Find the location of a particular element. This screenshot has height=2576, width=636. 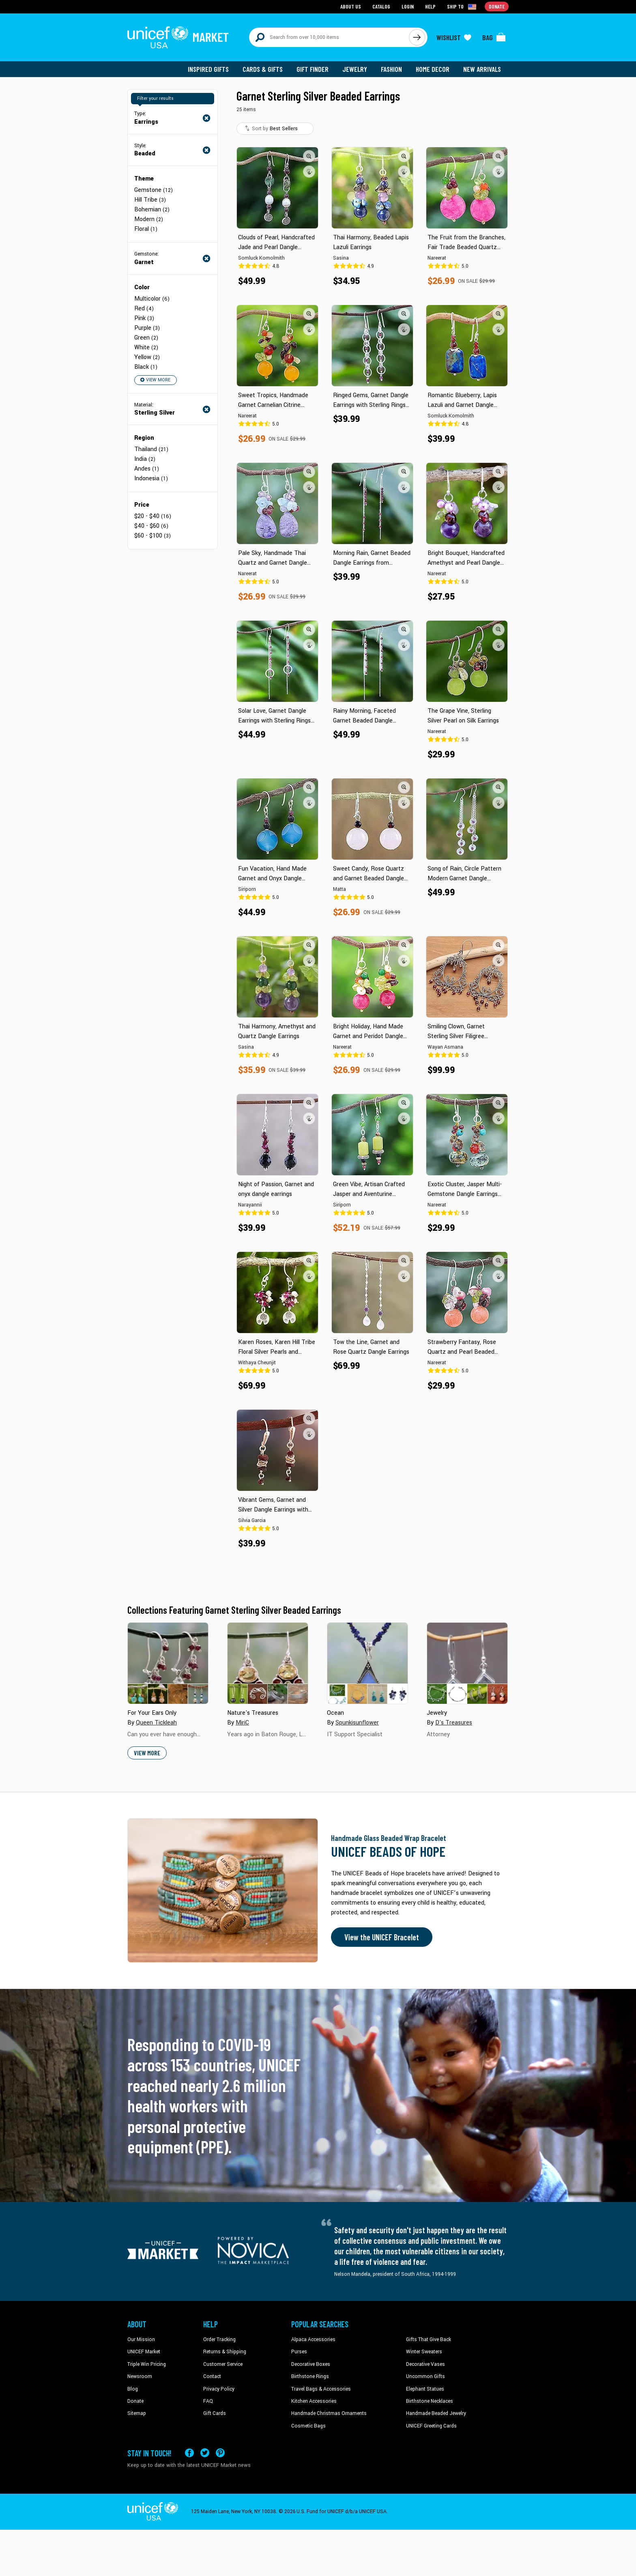

Modern is located at coordinates (148, 219).